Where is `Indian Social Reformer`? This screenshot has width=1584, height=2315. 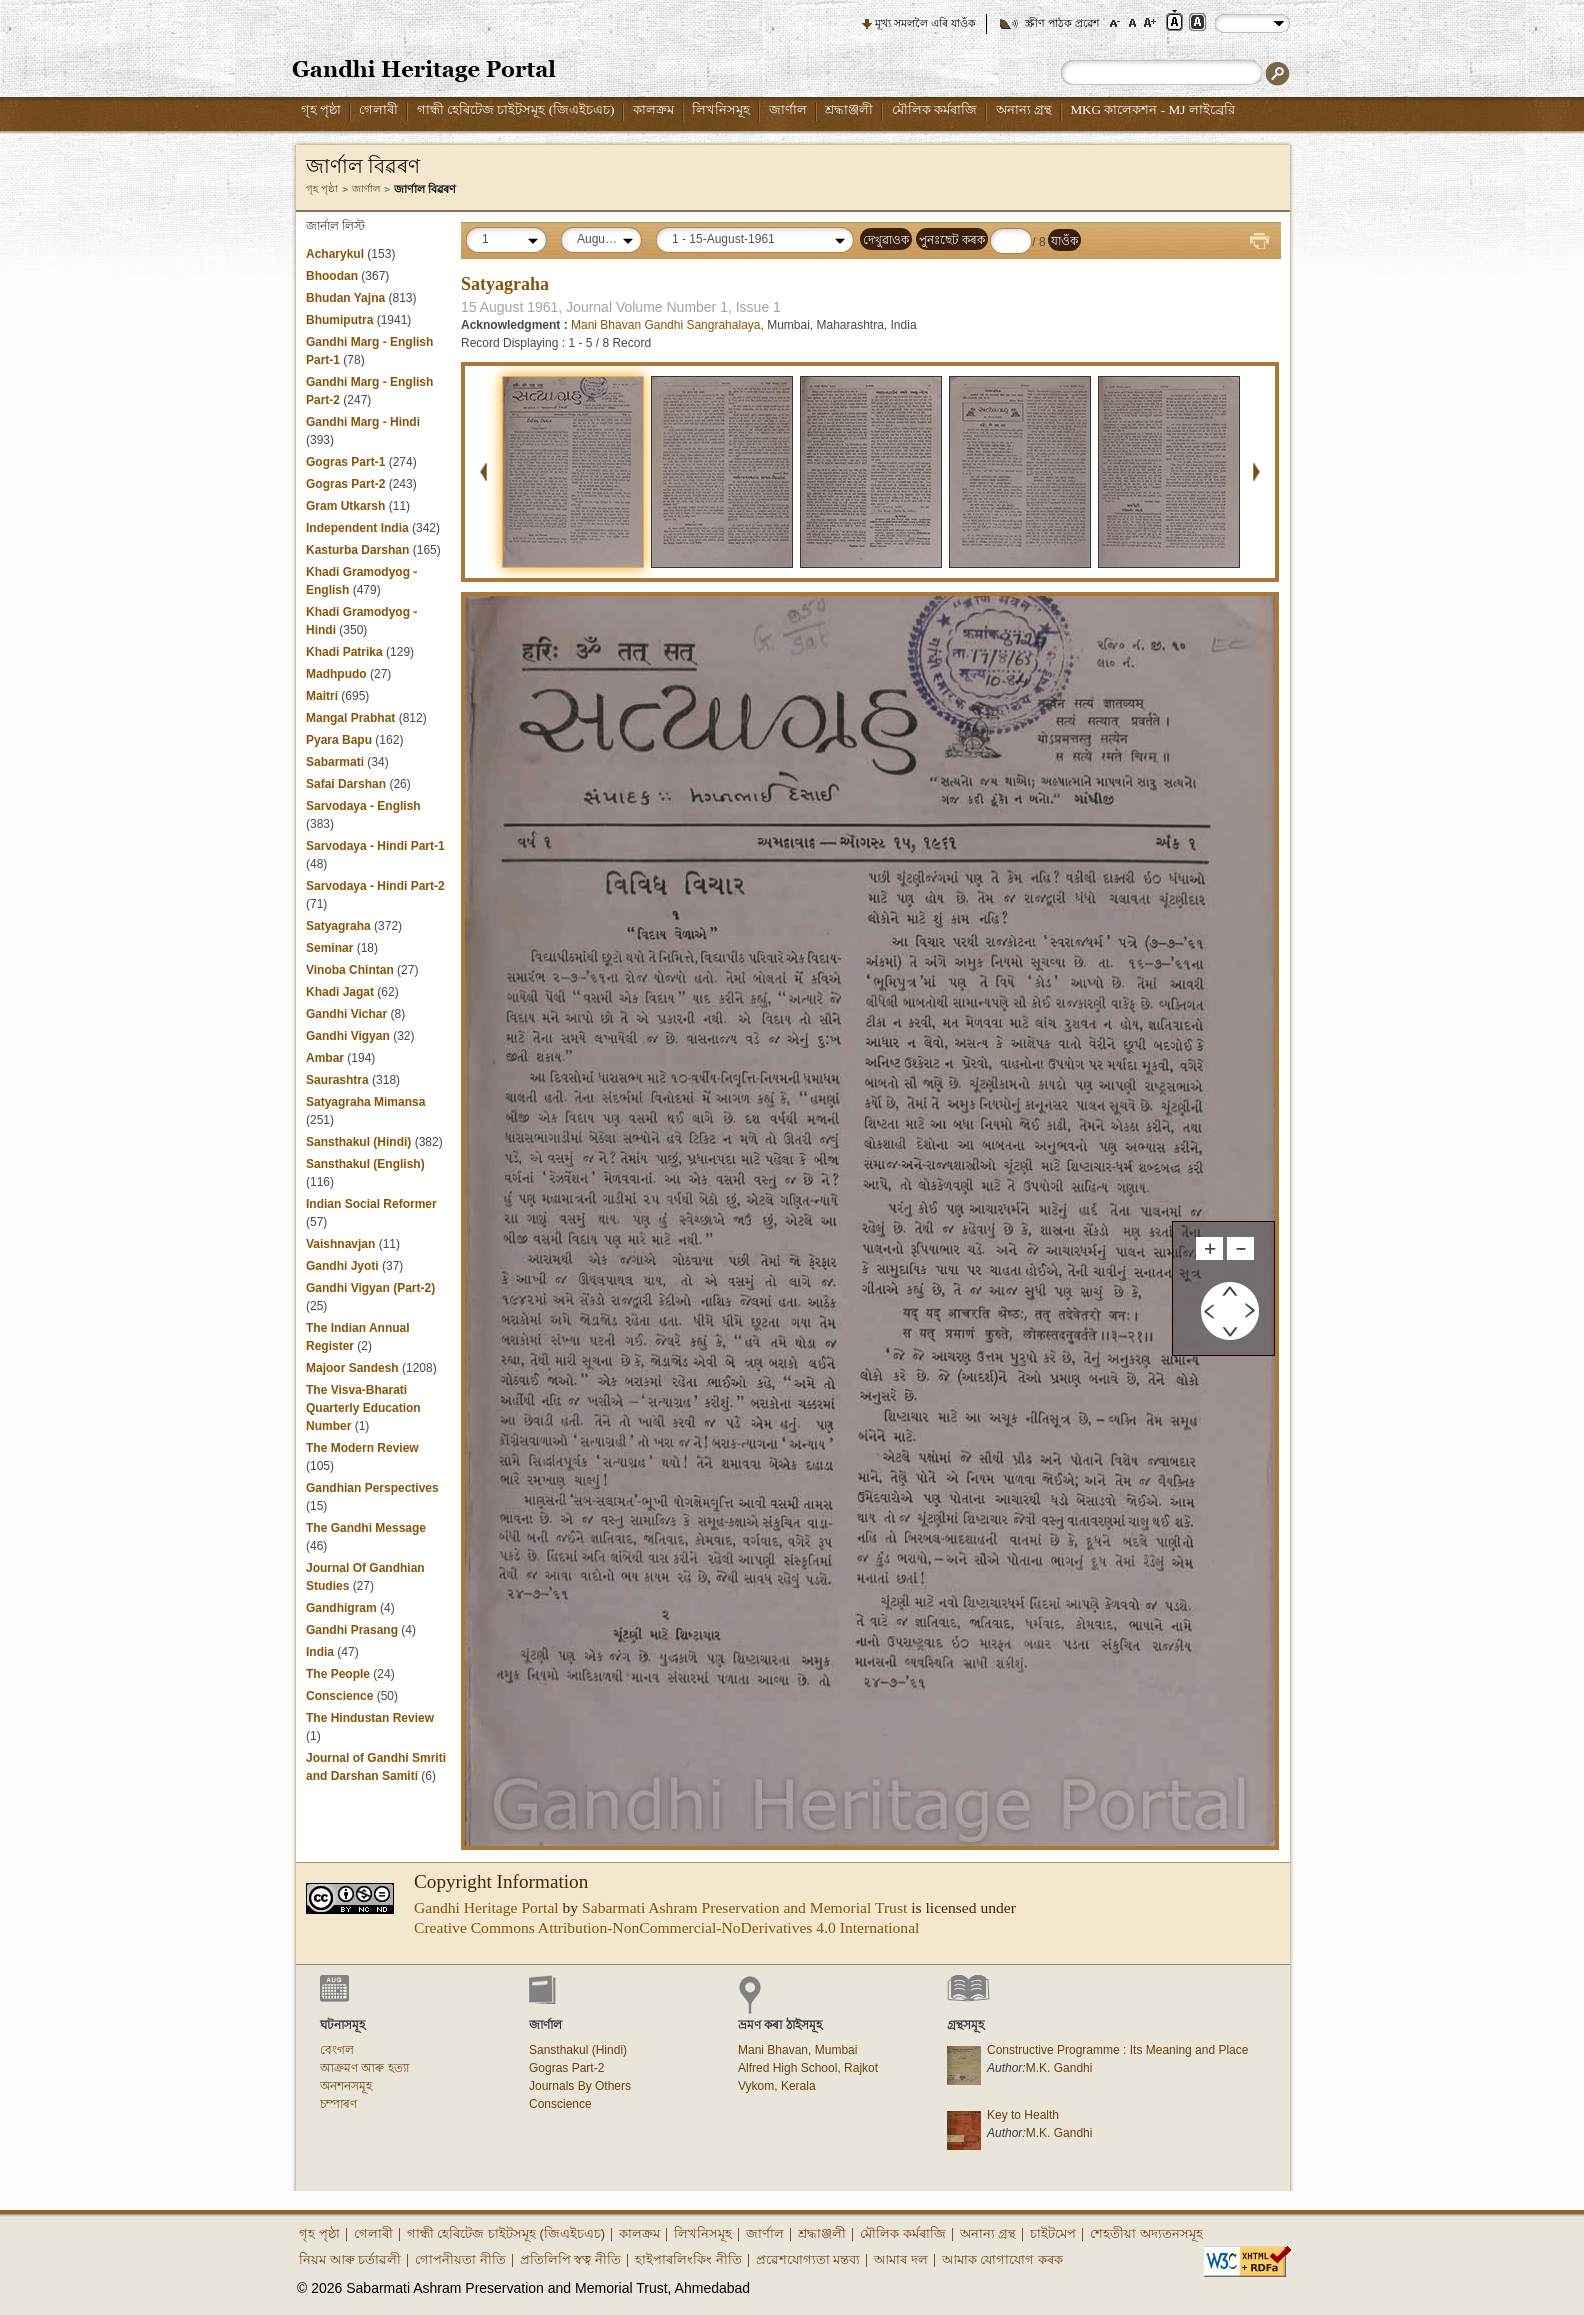
Indian Social Reformer is located at coordinates (371, 1204).